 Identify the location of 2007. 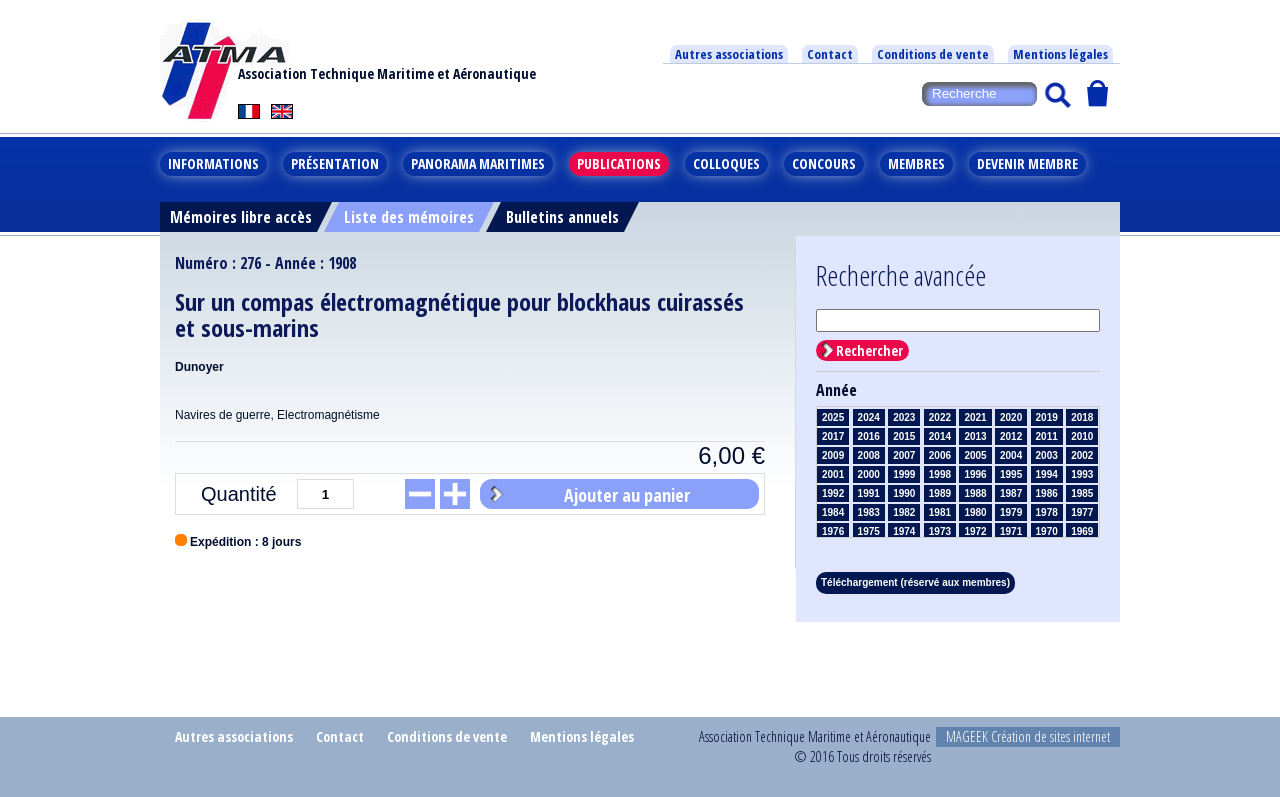
(904, 455).